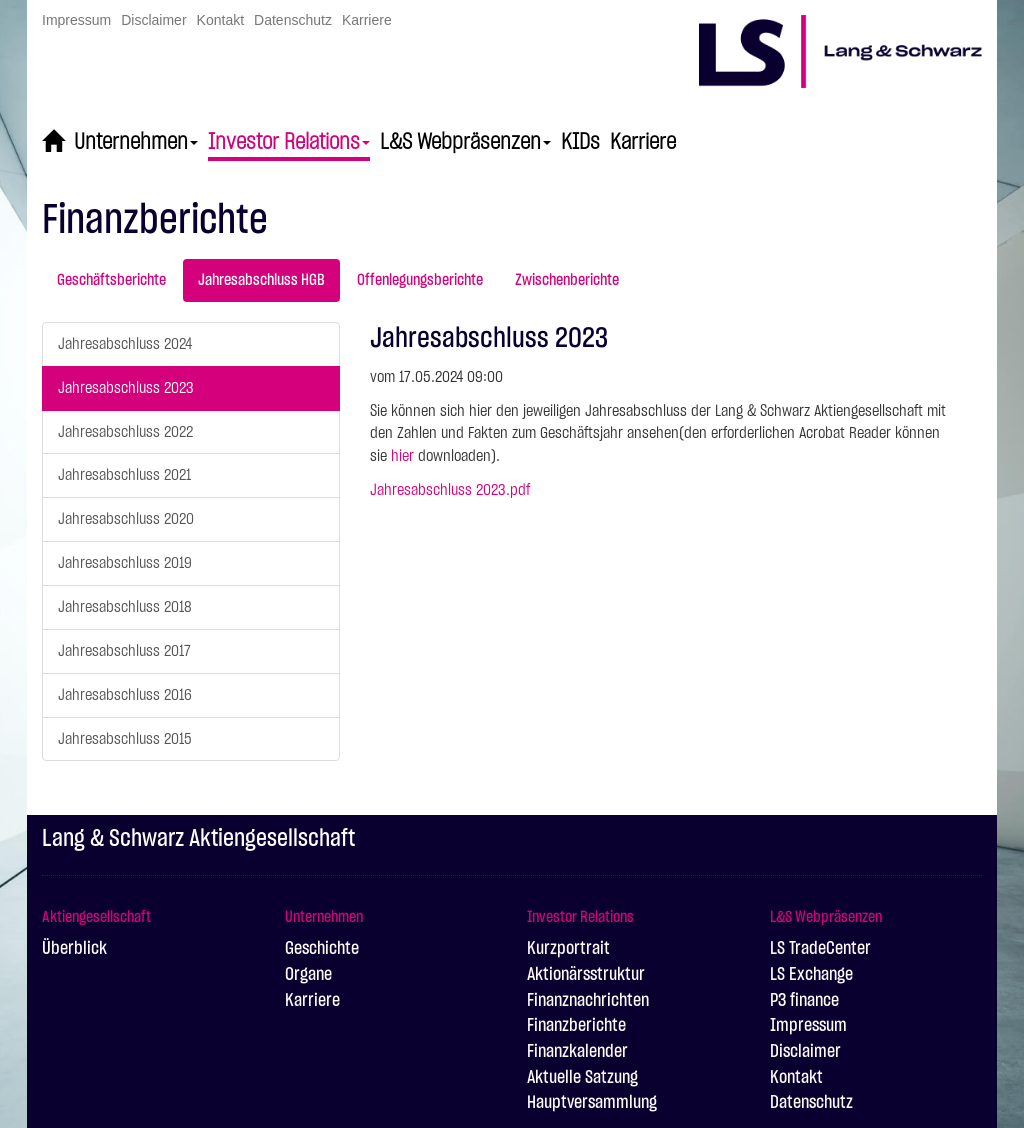 The image size is (1024, 1128). I want to click on Geschichte, so click(322, 949).